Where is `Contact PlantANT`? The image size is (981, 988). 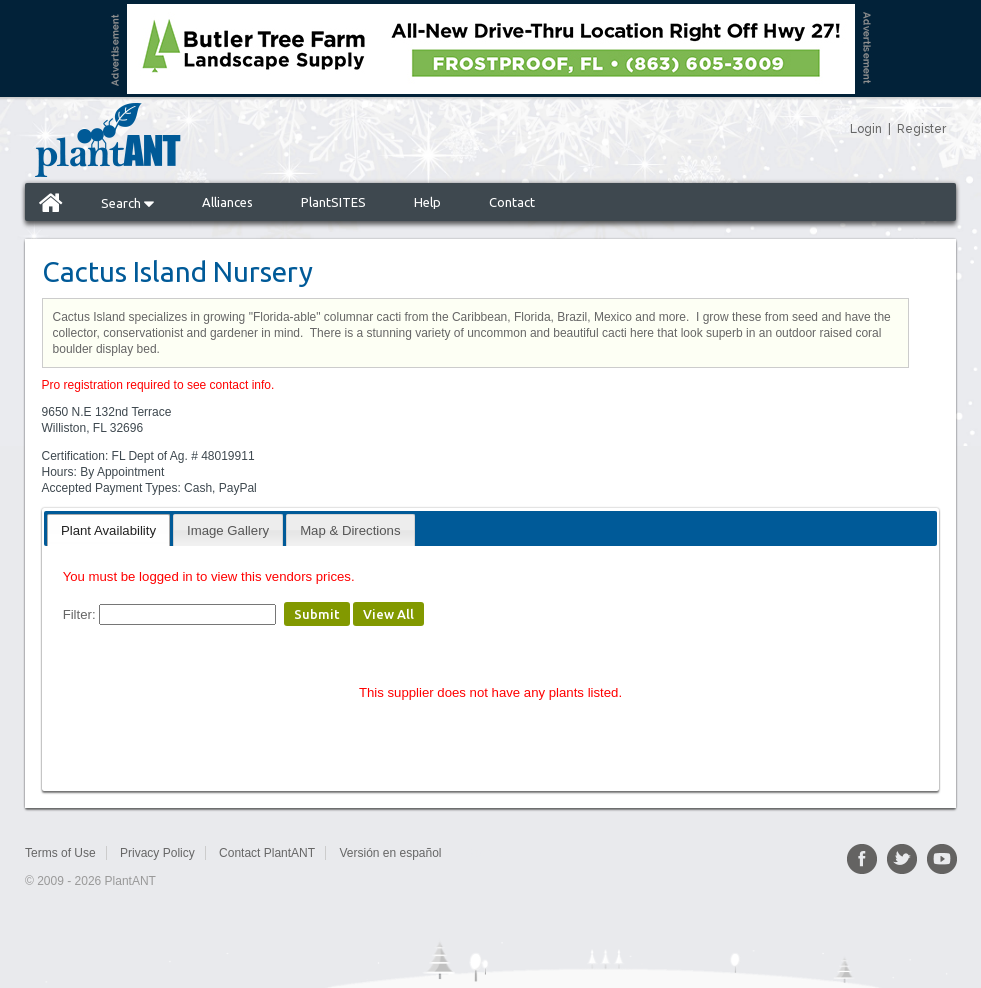
Contact PlantANT is located at coordinates (267, 853).